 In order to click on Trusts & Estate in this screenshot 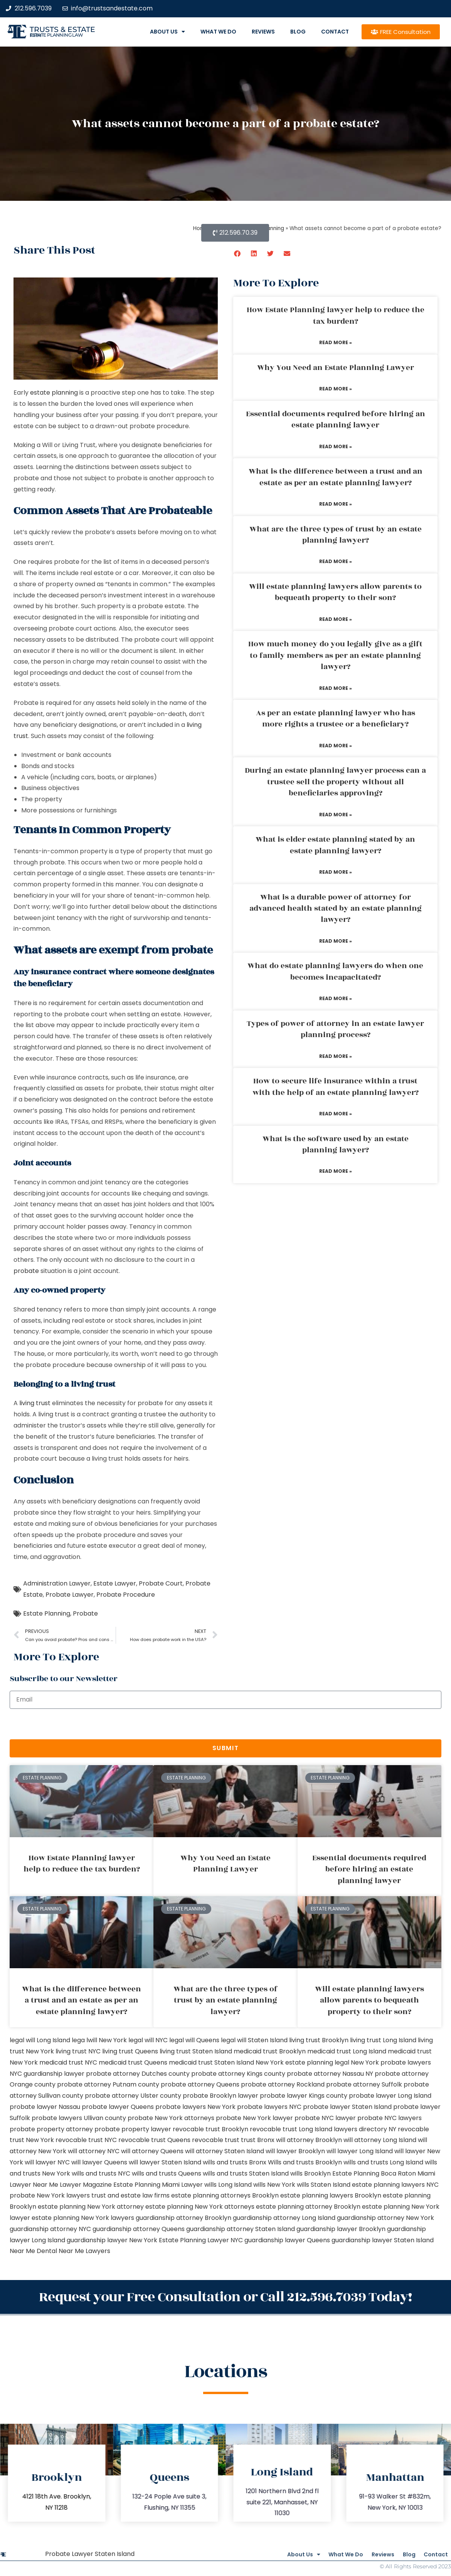, I will do `click(62, 29)`.